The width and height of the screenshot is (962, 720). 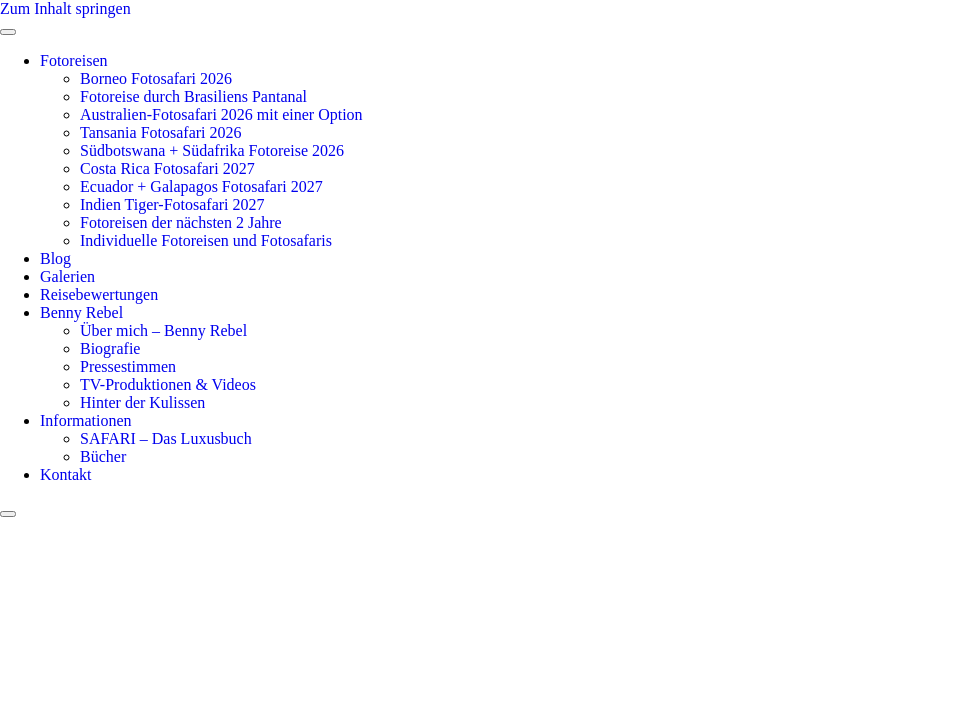 What do you see at coordinates (212, 150) in the screenshot?
I see `Südbotswana + Südafrika Fotoreise 2026` at bounding box center [212, 150].